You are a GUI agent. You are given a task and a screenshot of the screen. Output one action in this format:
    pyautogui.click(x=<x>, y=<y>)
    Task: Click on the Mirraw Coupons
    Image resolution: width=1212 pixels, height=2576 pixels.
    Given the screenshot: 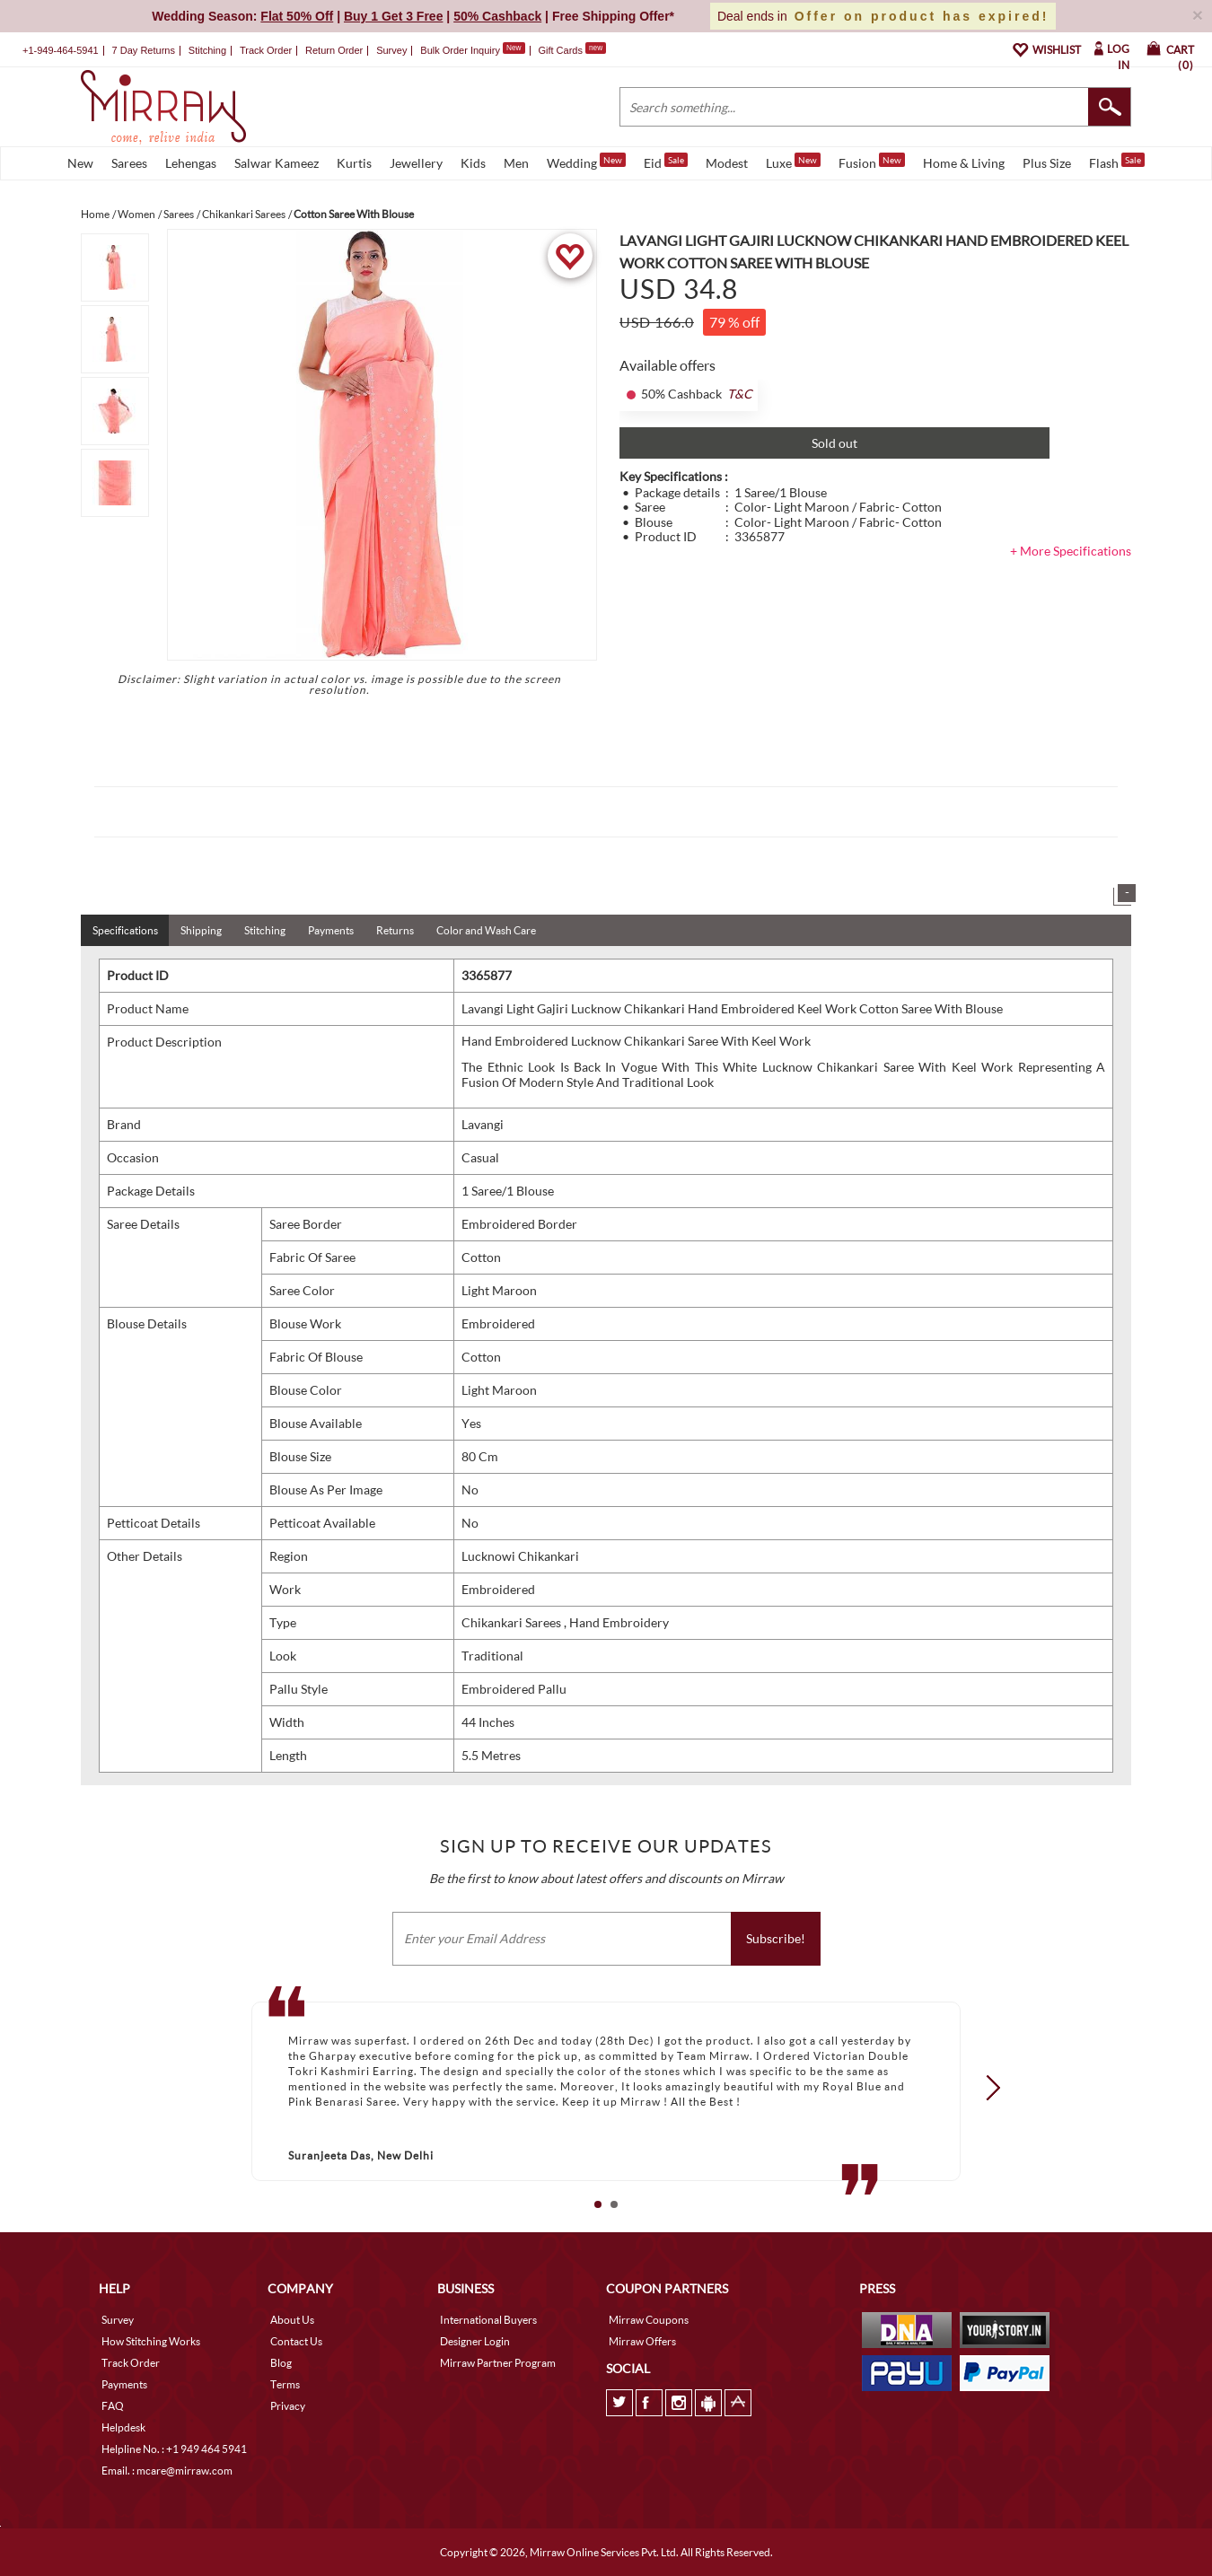 What is the action you would take?
    pyautogui.click(x=649, y=2319)
    